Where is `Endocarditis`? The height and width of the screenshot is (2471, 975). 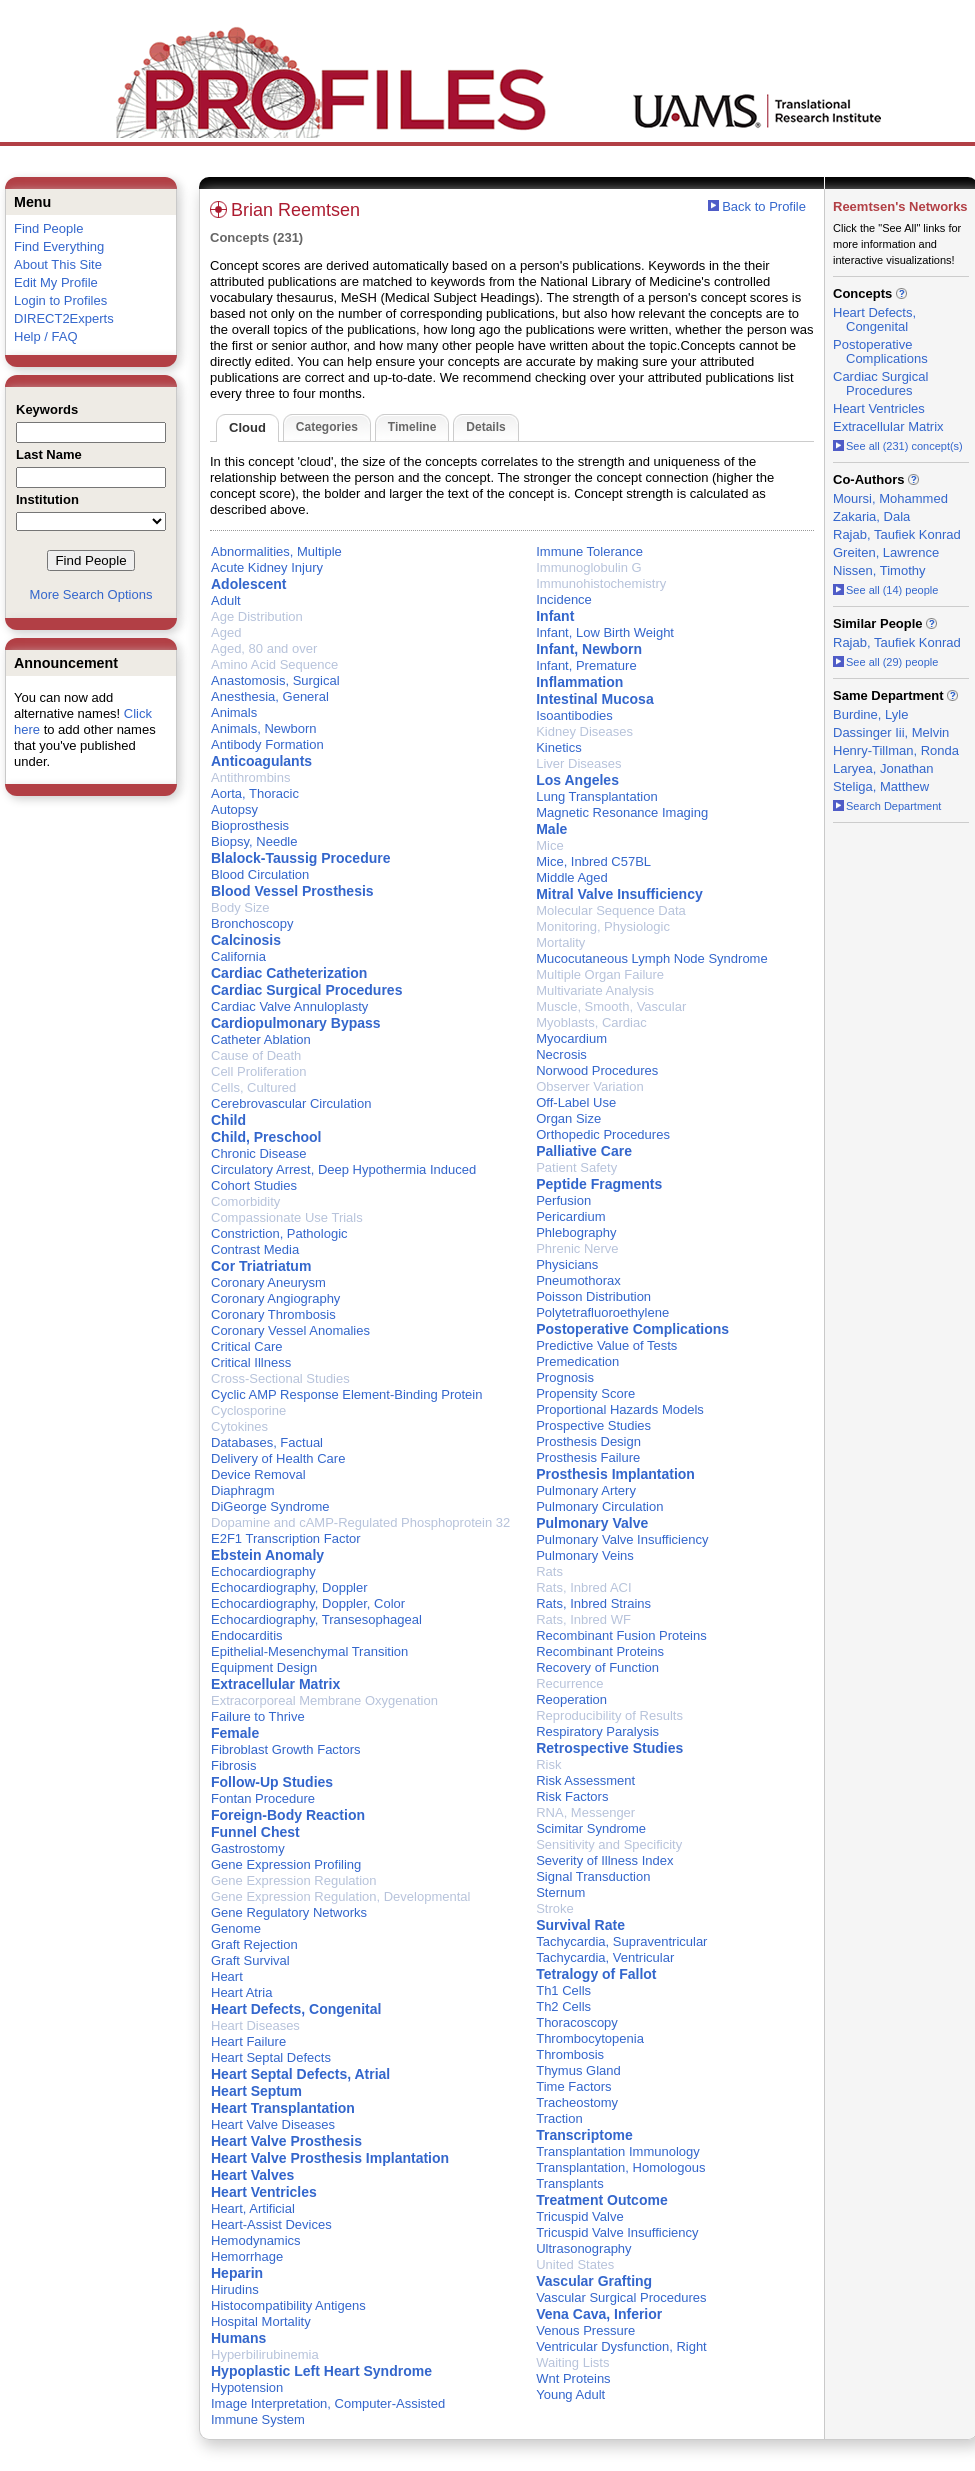 Endocarditis is located at coordinates (247, 1635).